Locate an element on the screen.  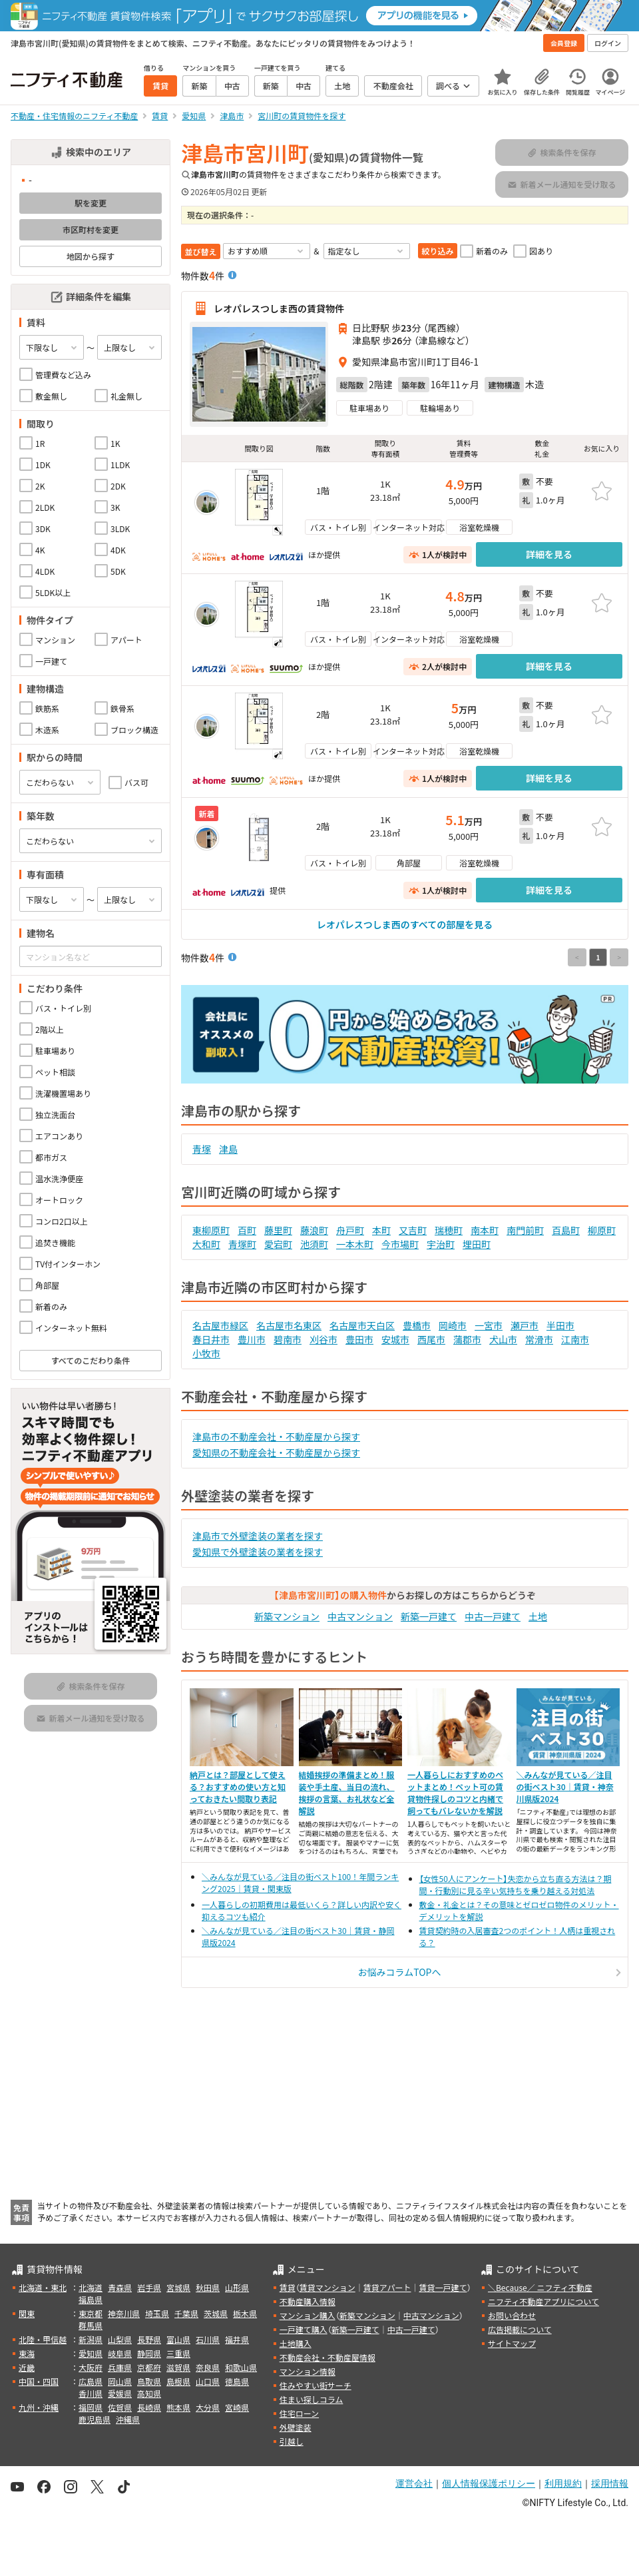
住宅ローン is located at coordinates (299, 2413).